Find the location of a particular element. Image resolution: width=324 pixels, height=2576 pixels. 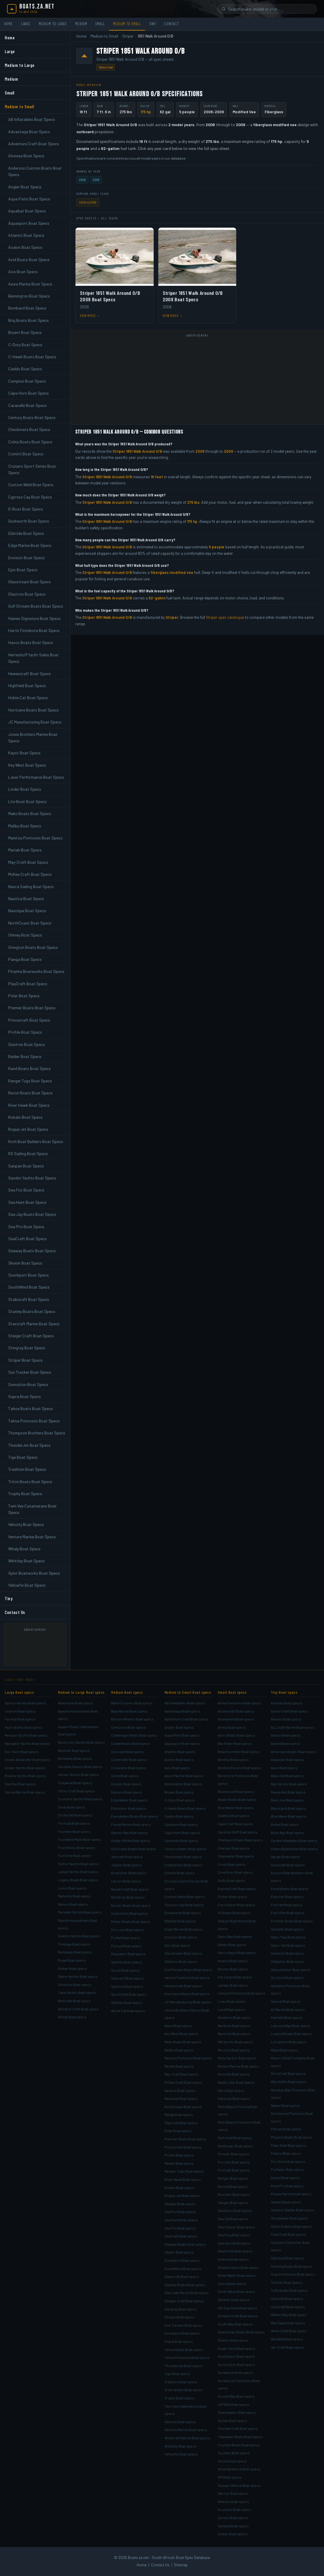

Cape Craft Boat specs is located at coordinates (235, 1824).